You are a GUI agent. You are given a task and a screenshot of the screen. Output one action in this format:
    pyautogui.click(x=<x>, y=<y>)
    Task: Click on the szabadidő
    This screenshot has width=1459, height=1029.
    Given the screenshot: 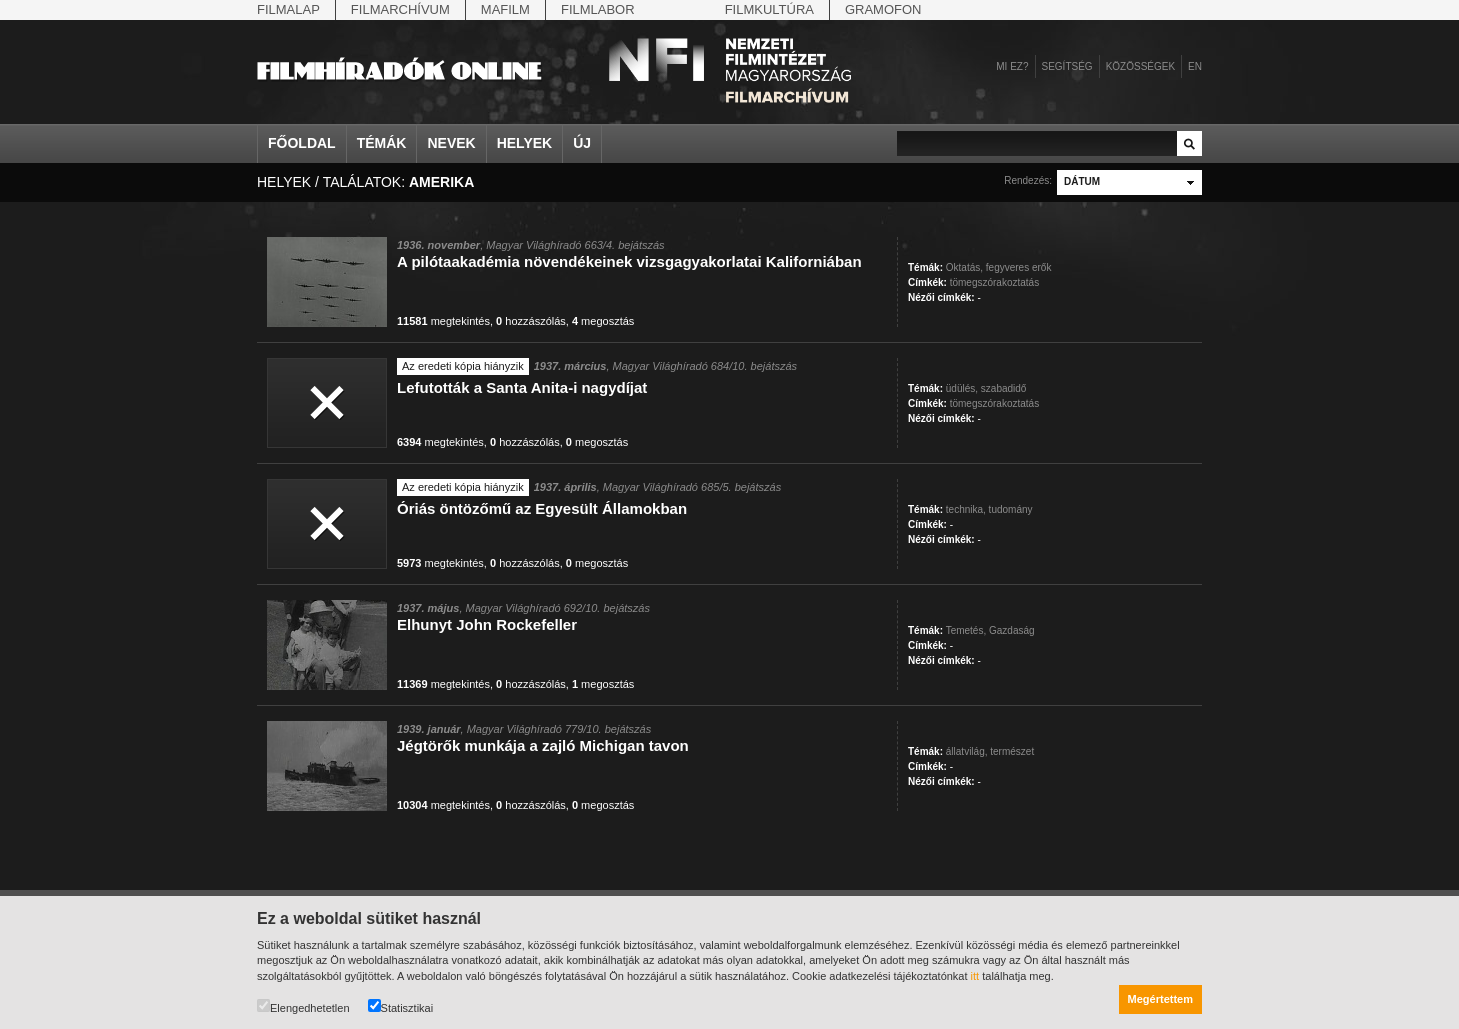 What is the action you would take?
    pyautogui.click(x=1004, y=388)
    